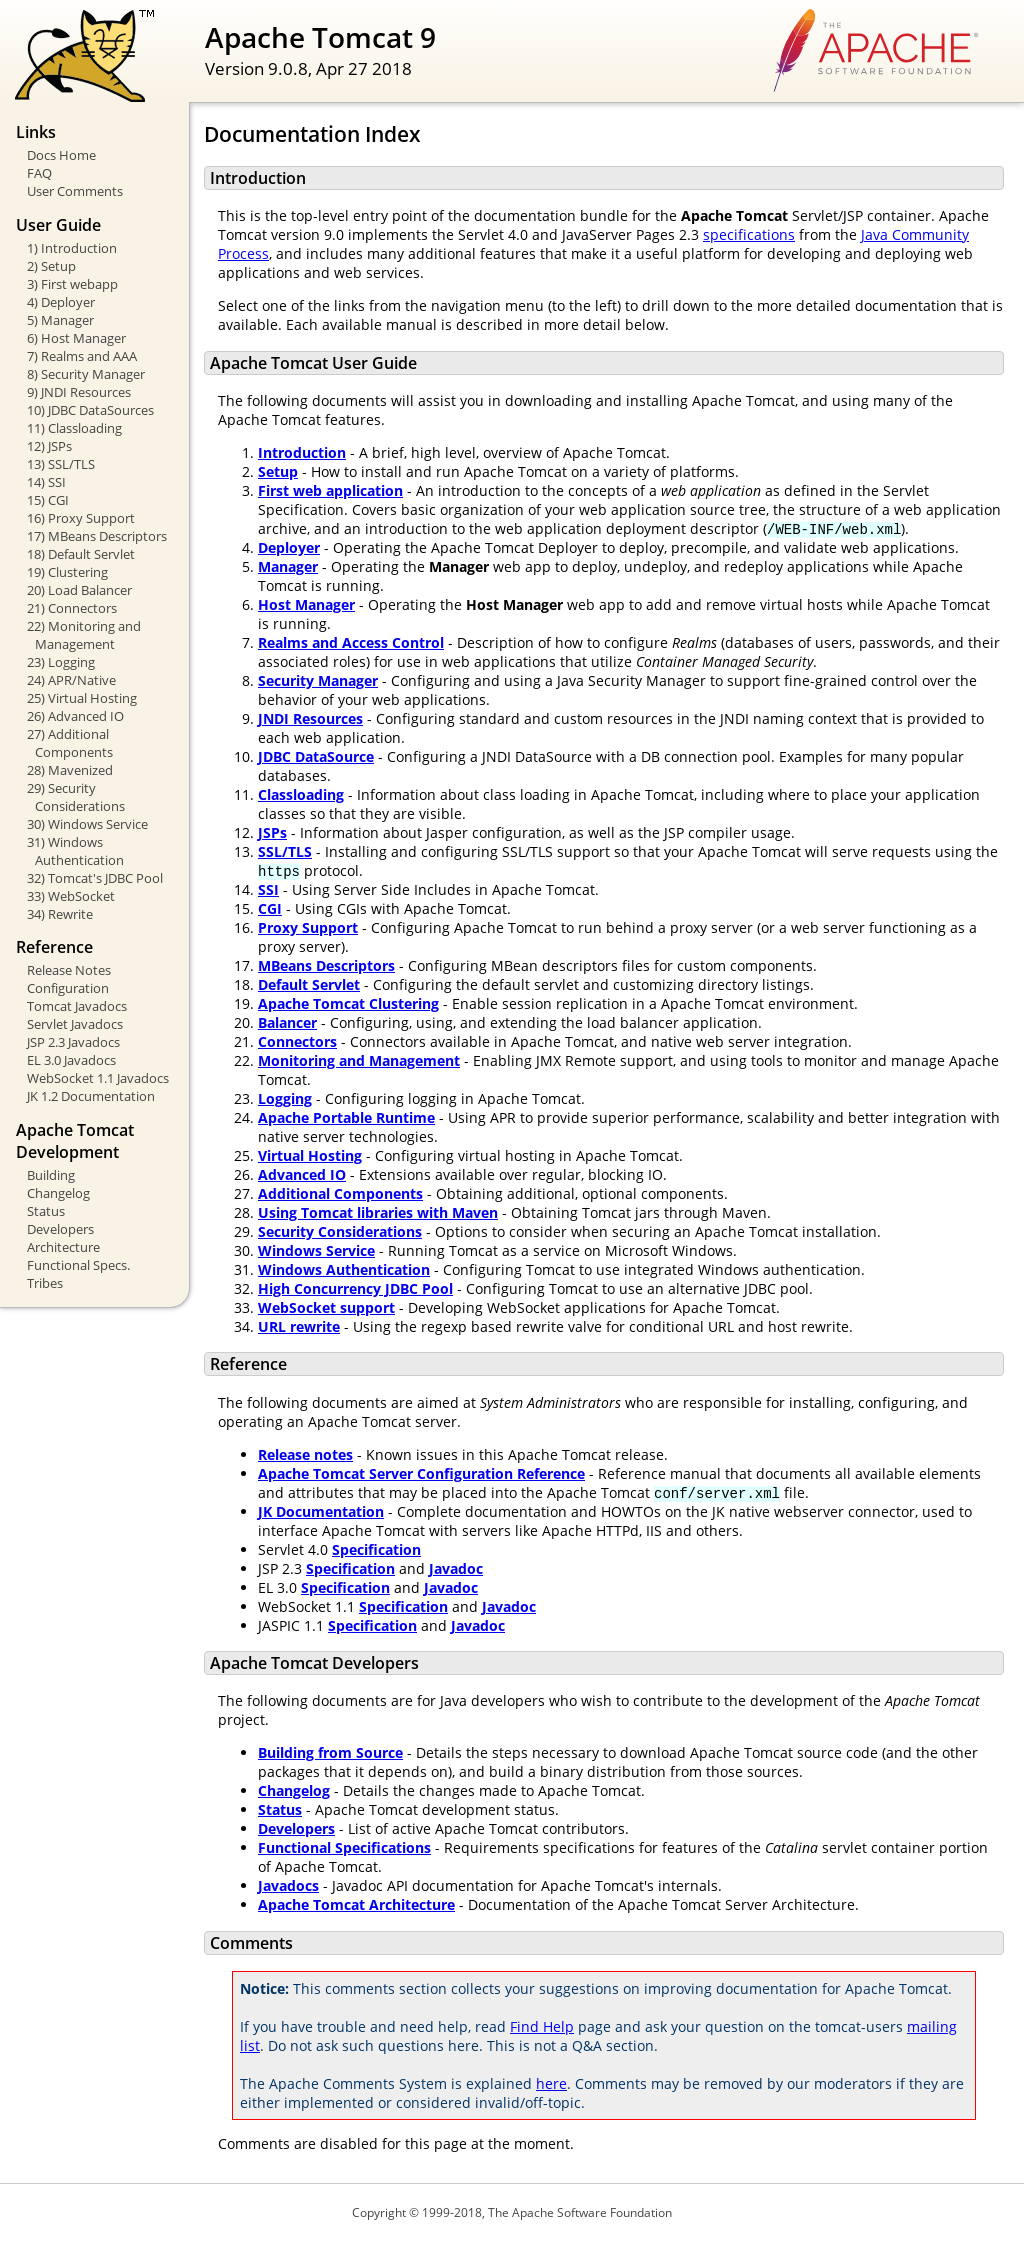 The image size is (1024, 2241). Describe the element at coordinates (73, 1042) in the screenshot. I see `JSP 2.3 Javadocs` at that location.